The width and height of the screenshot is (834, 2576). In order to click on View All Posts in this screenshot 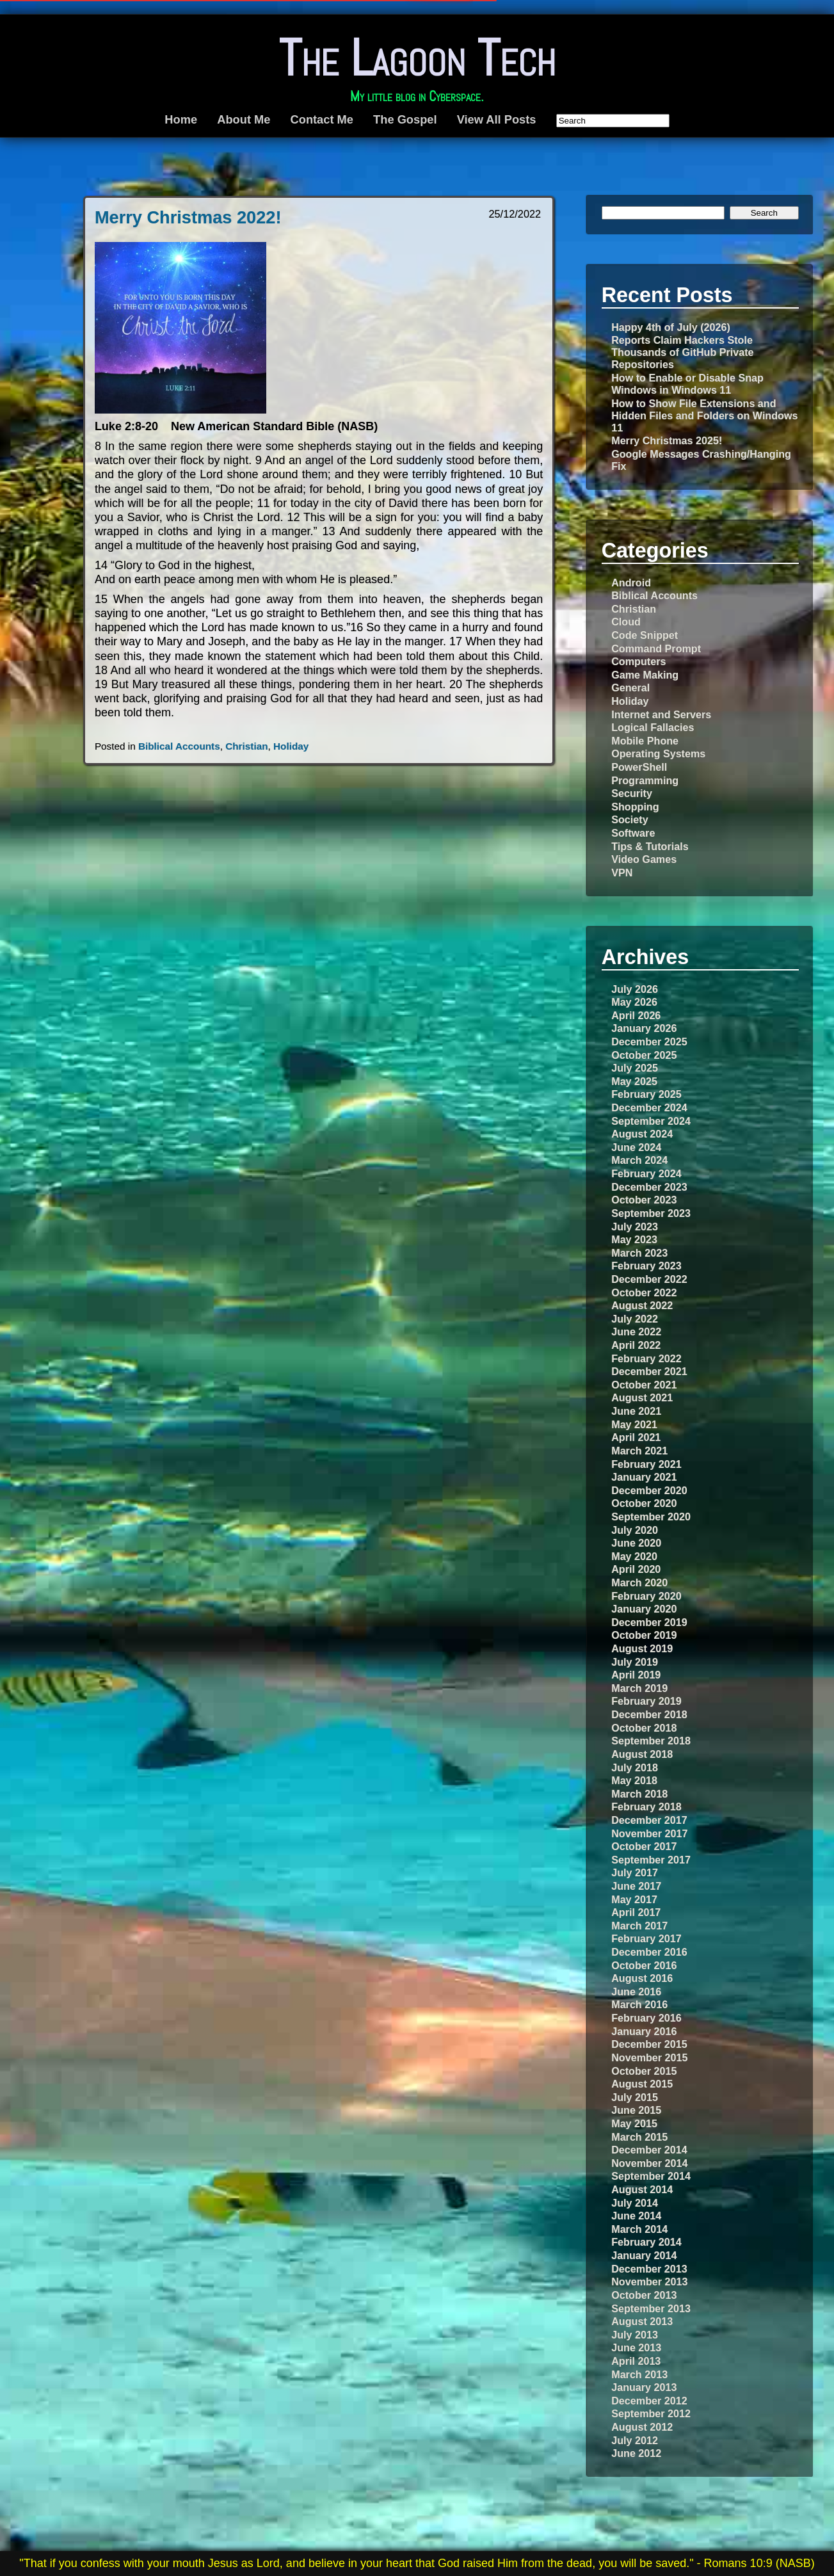, I will do `click(496, 119)`.